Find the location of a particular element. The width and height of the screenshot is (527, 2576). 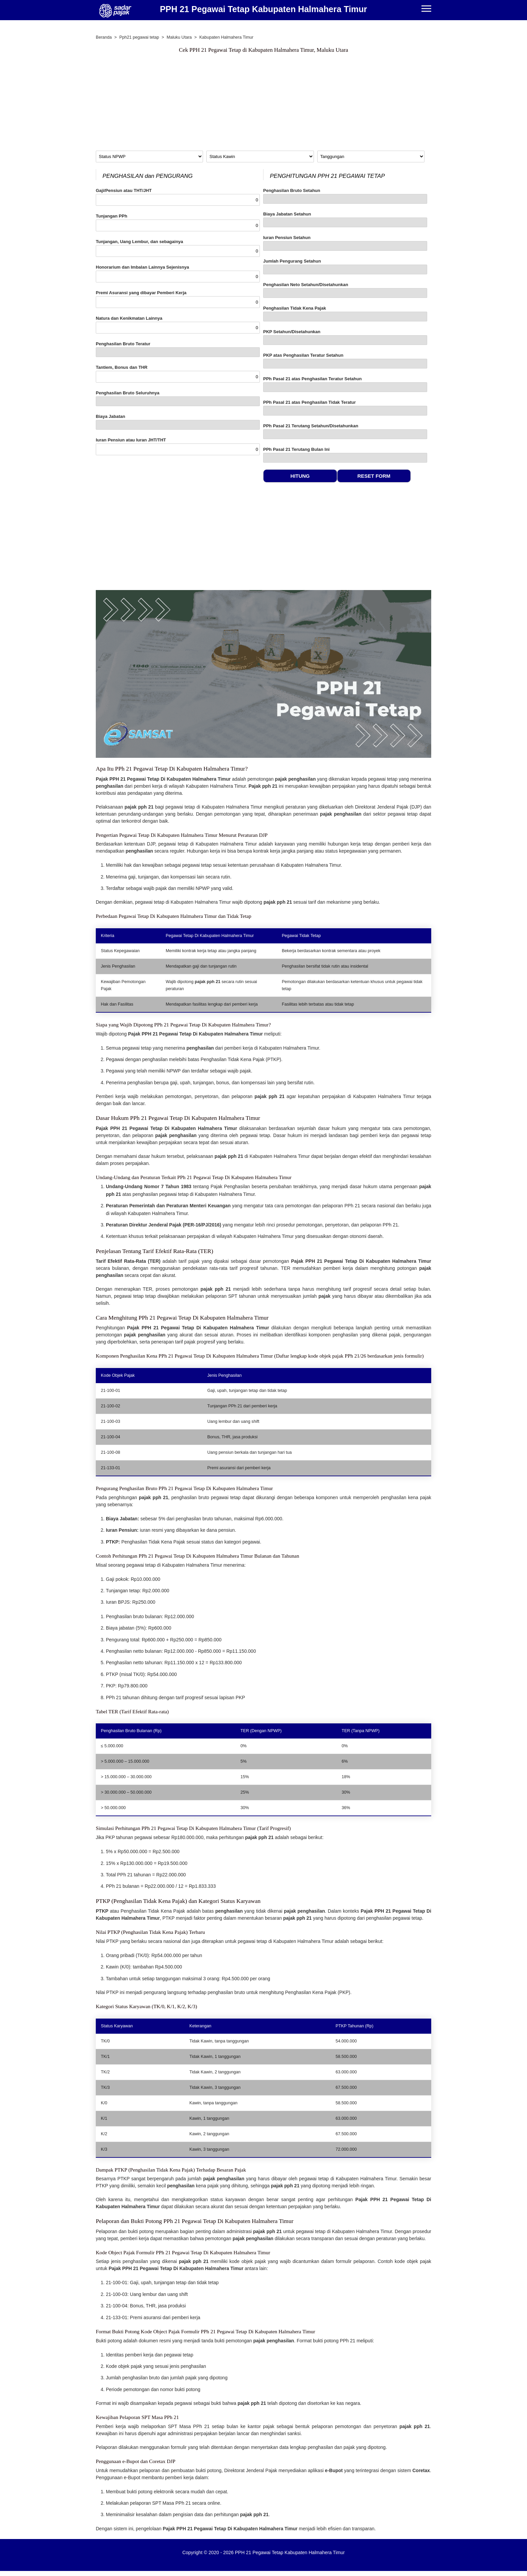

Iuran Pensiun atau Iuran JHT/THT is located at coordinates (178, 446).